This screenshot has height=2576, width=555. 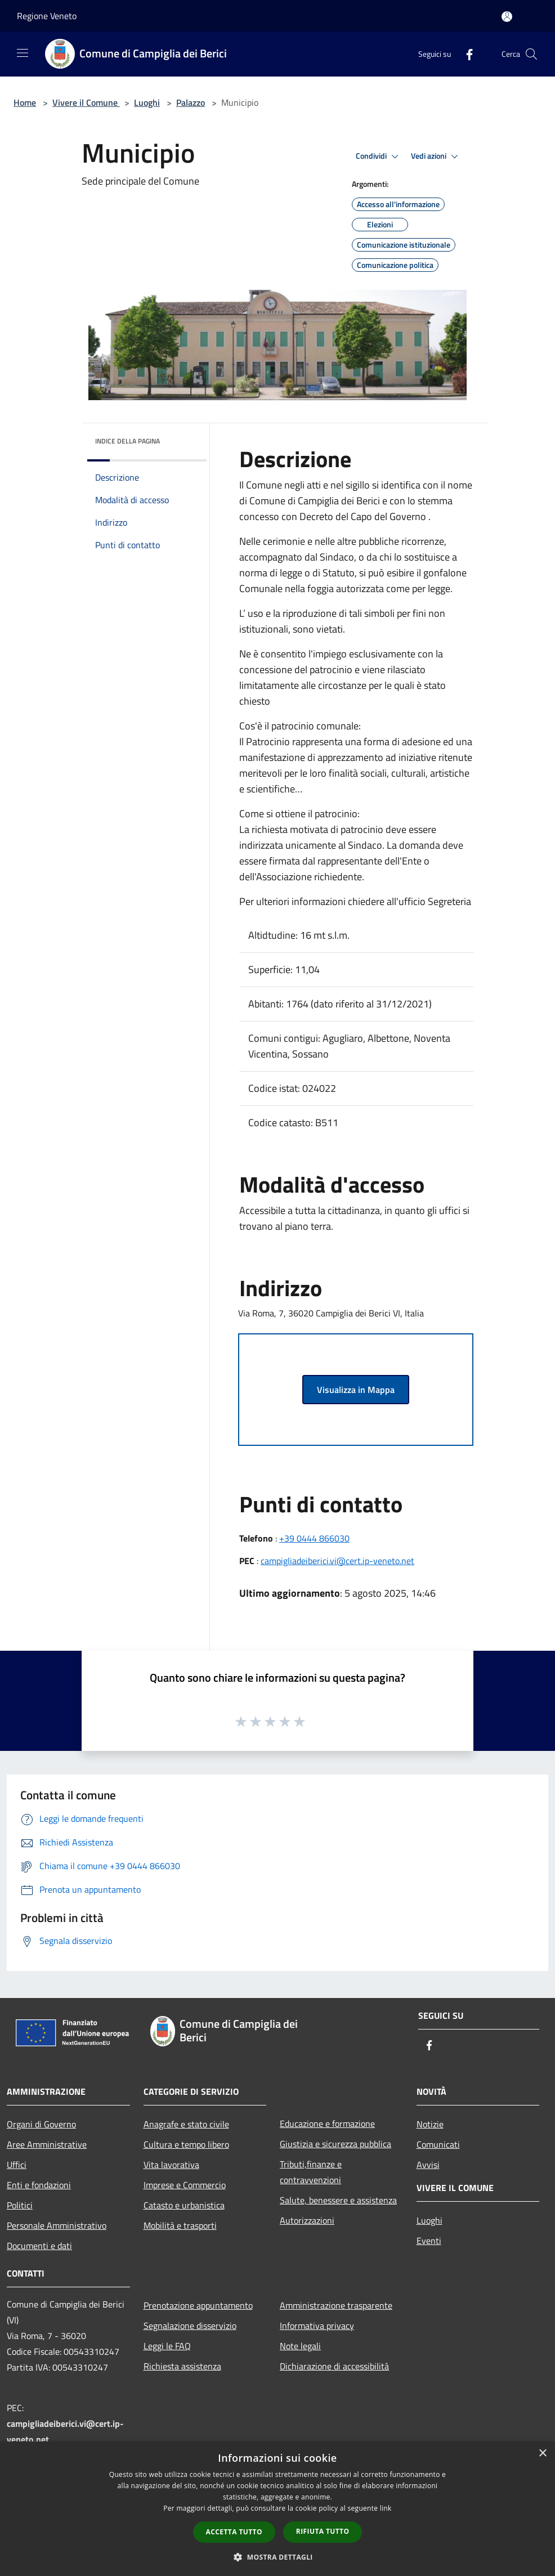 What do you see at coordinates (56, 2225) in the screenshot?
I see `Personale Amministrativo` at bounding box center [56, 2225].